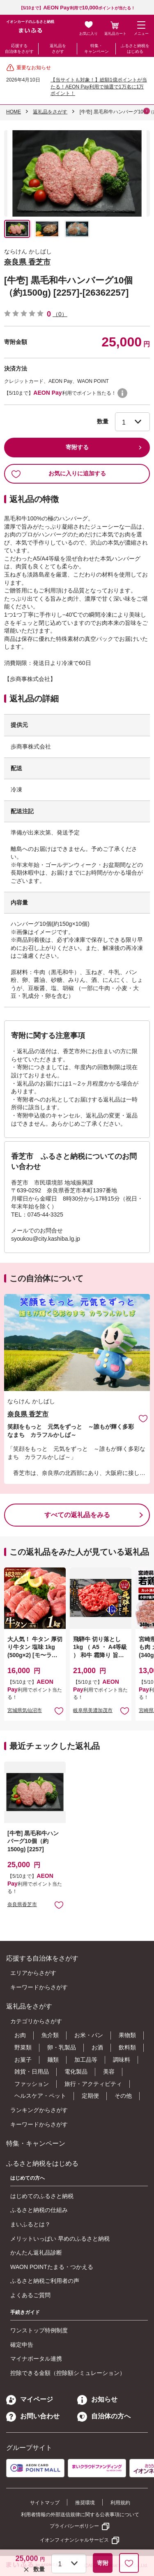  Describe the element at coordinates (127, 2035) in the screenshot. I see `果物類` at that location.